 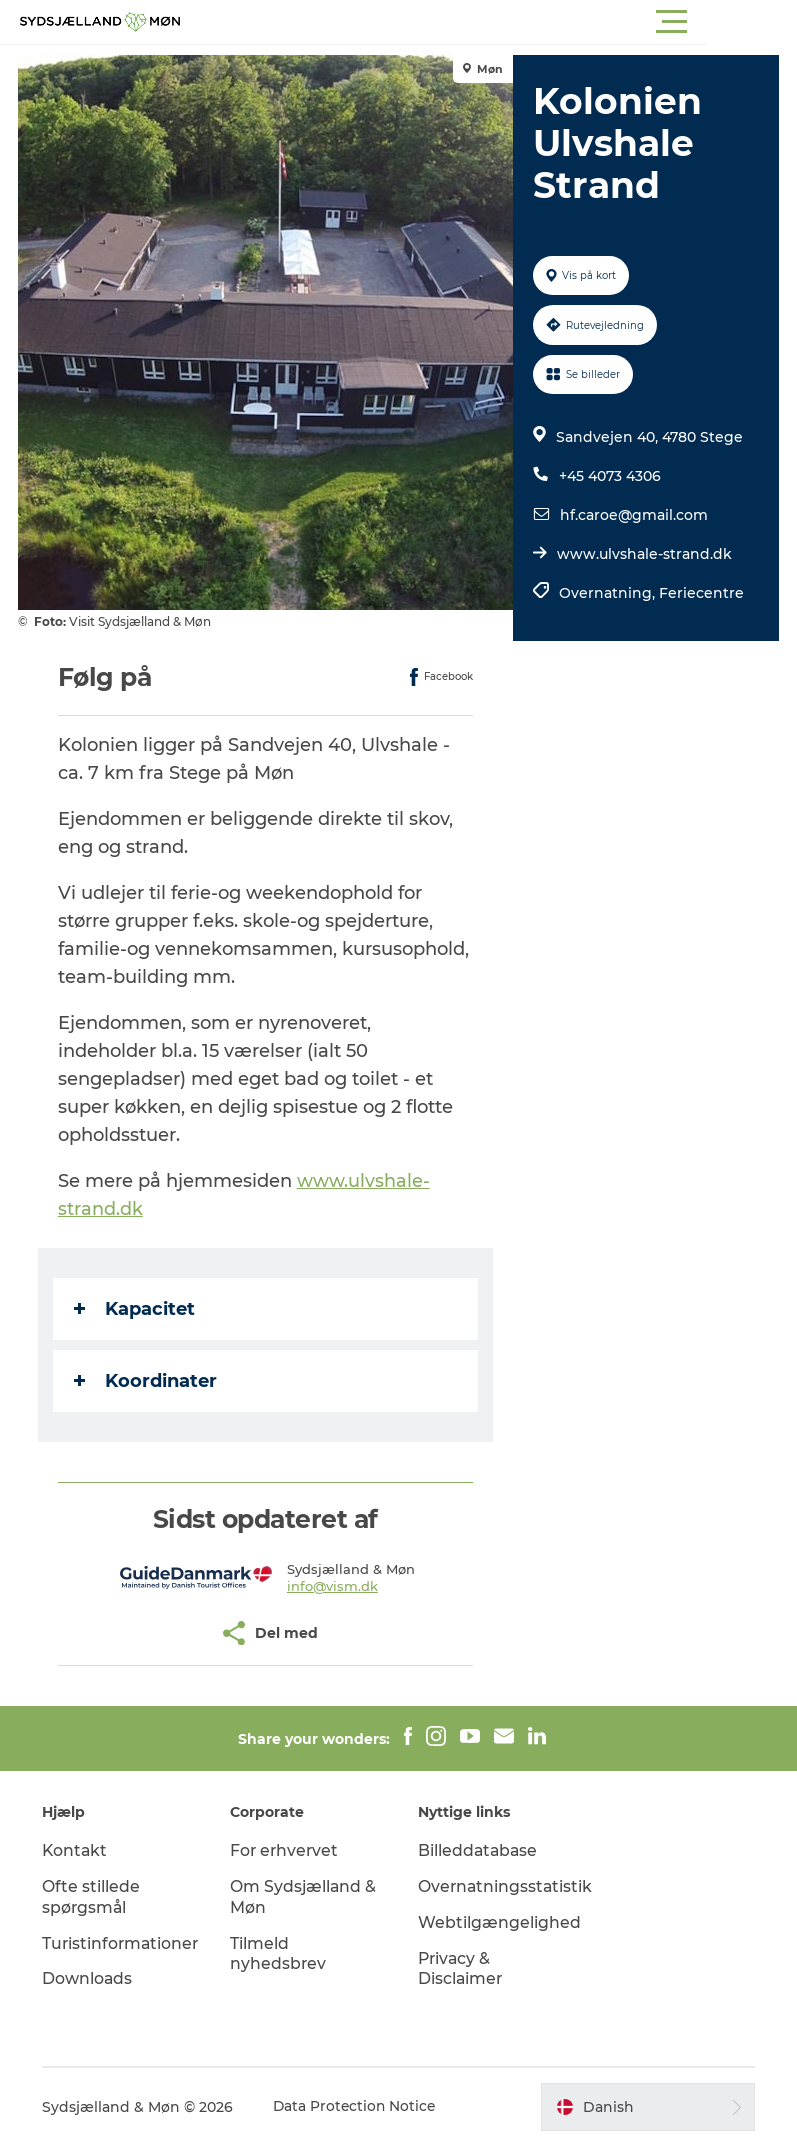 What do you see at coordinates (359, 2107) in the screenshot?
I see `Data Protection Notice` at bounding box center [359, 2107].